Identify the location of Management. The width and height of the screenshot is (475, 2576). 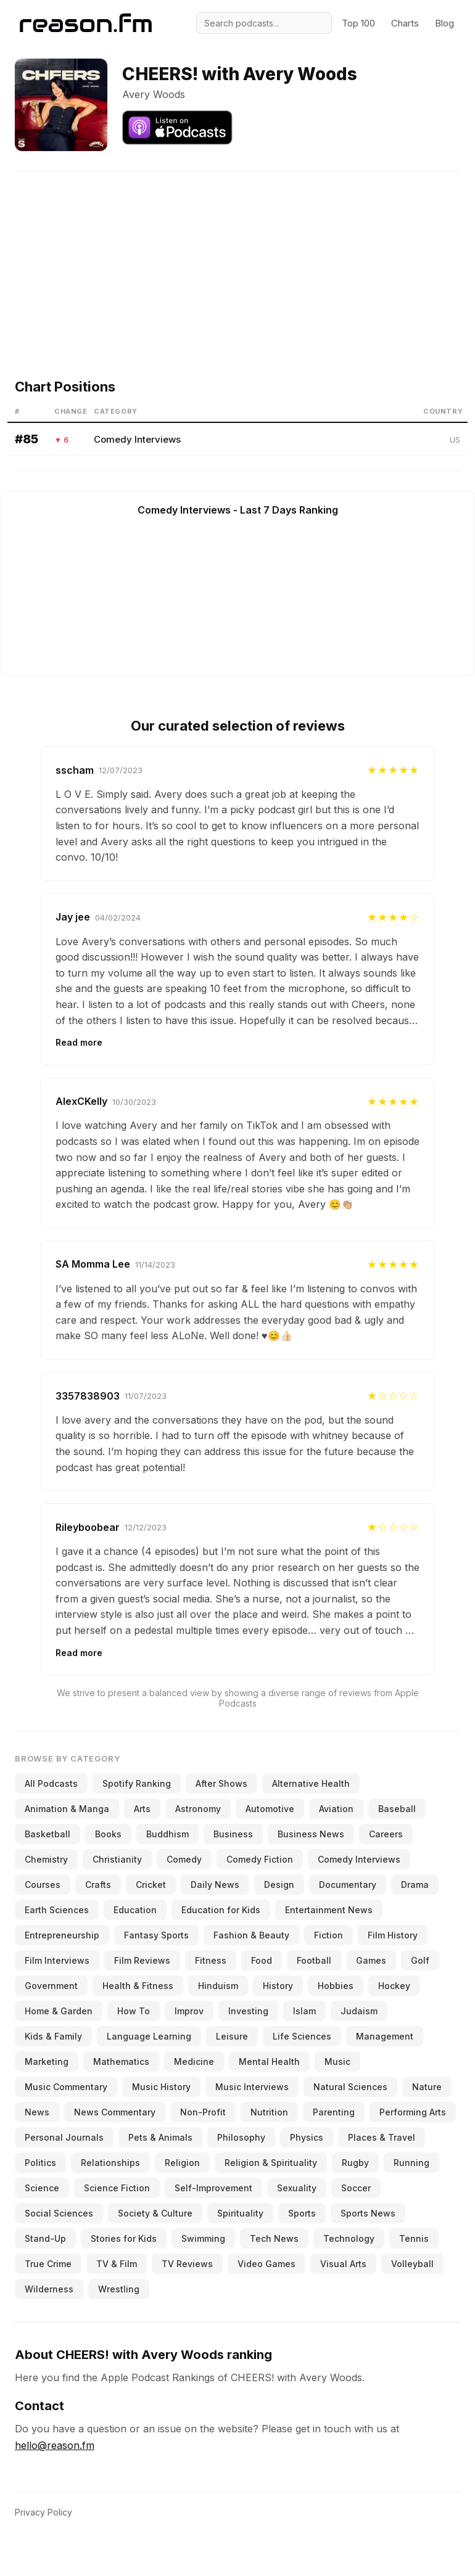
(384, 2036).